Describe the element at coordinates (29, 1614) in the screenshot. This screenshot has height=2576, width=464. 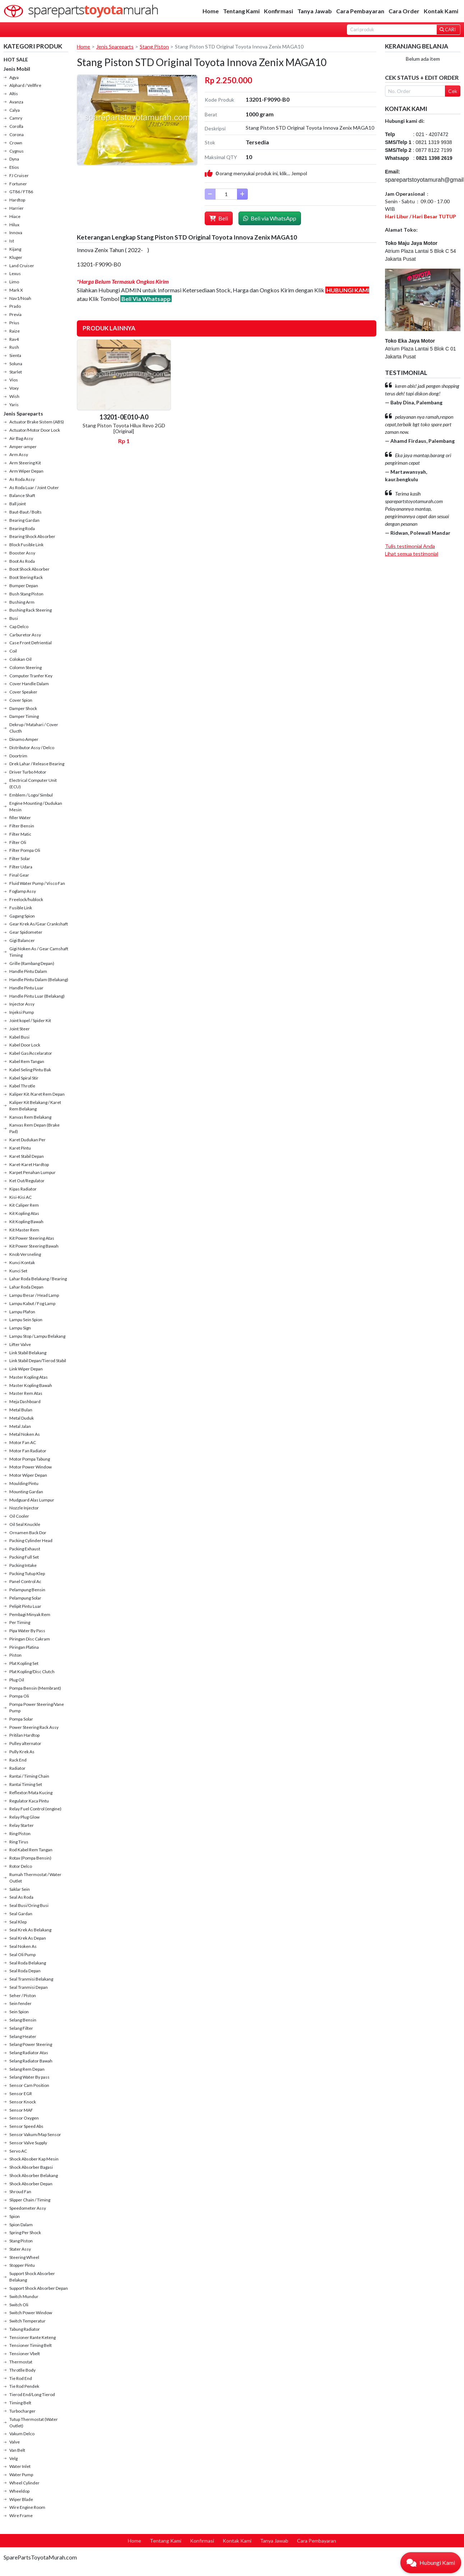
I see `Pembagi Minyak Rem` at that location.